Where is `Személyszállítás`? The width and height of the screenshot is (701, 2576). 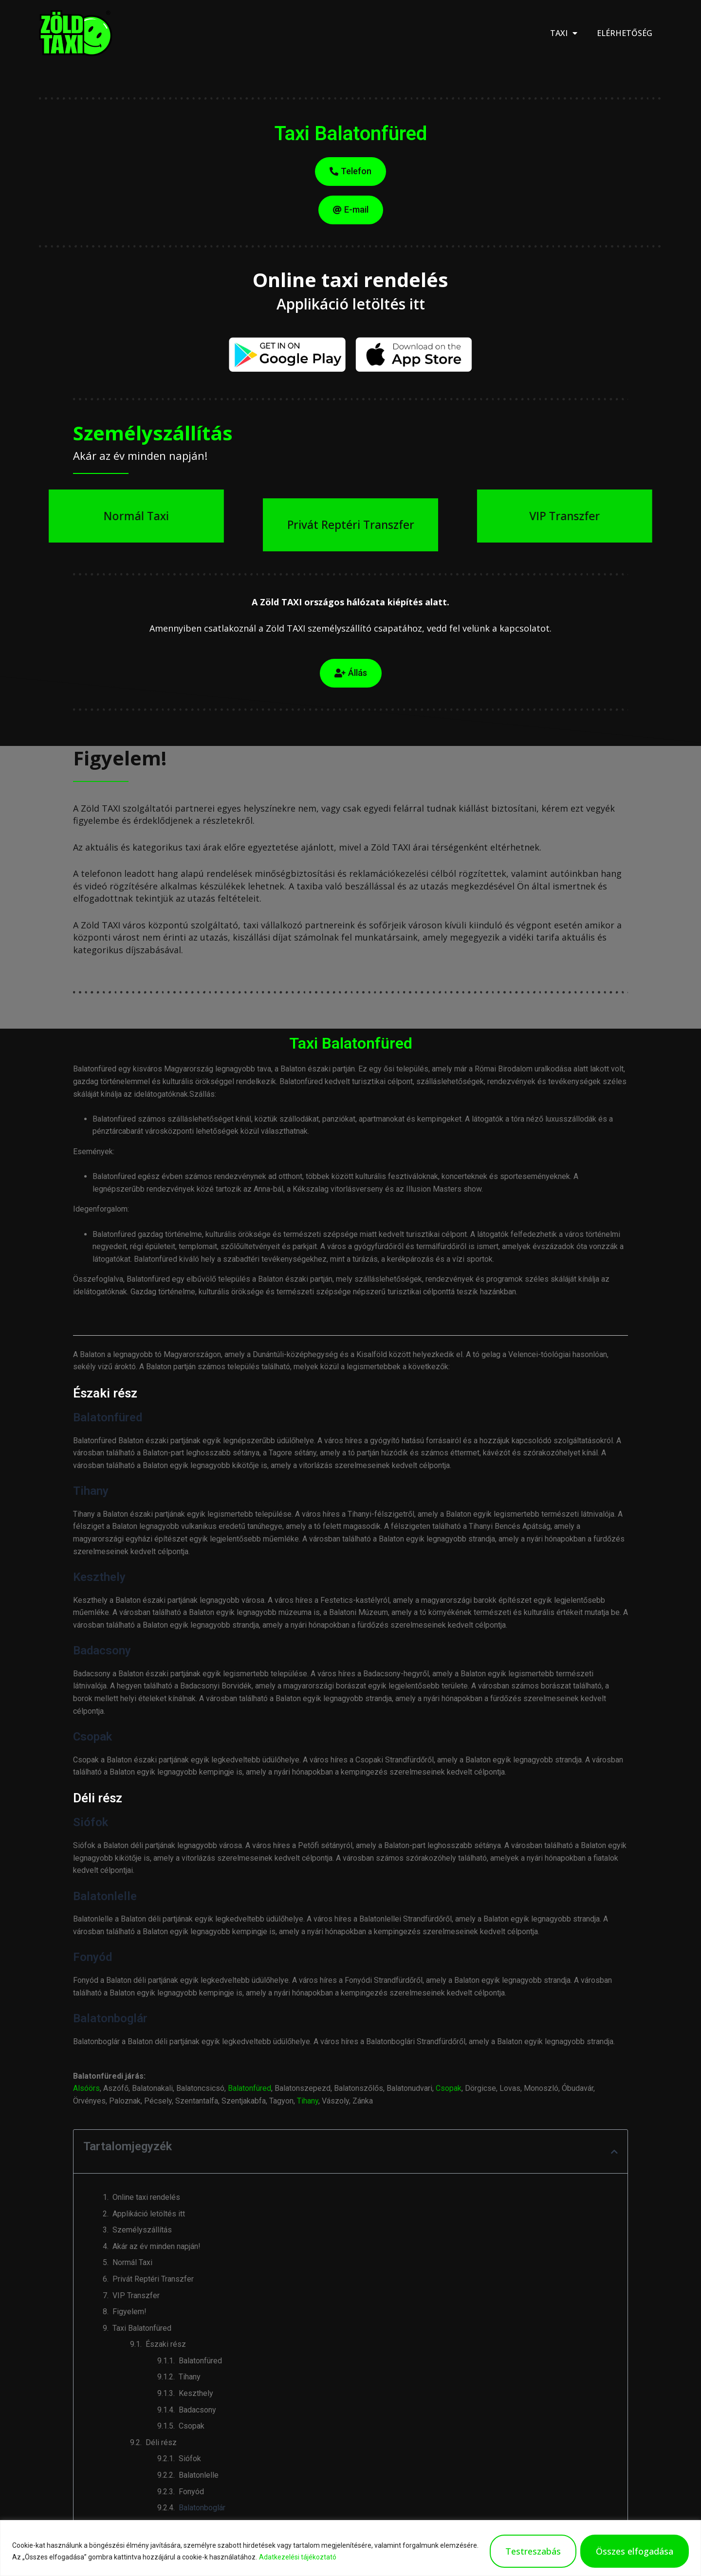 Személyszállítás is located at coordinates (142, 2229).